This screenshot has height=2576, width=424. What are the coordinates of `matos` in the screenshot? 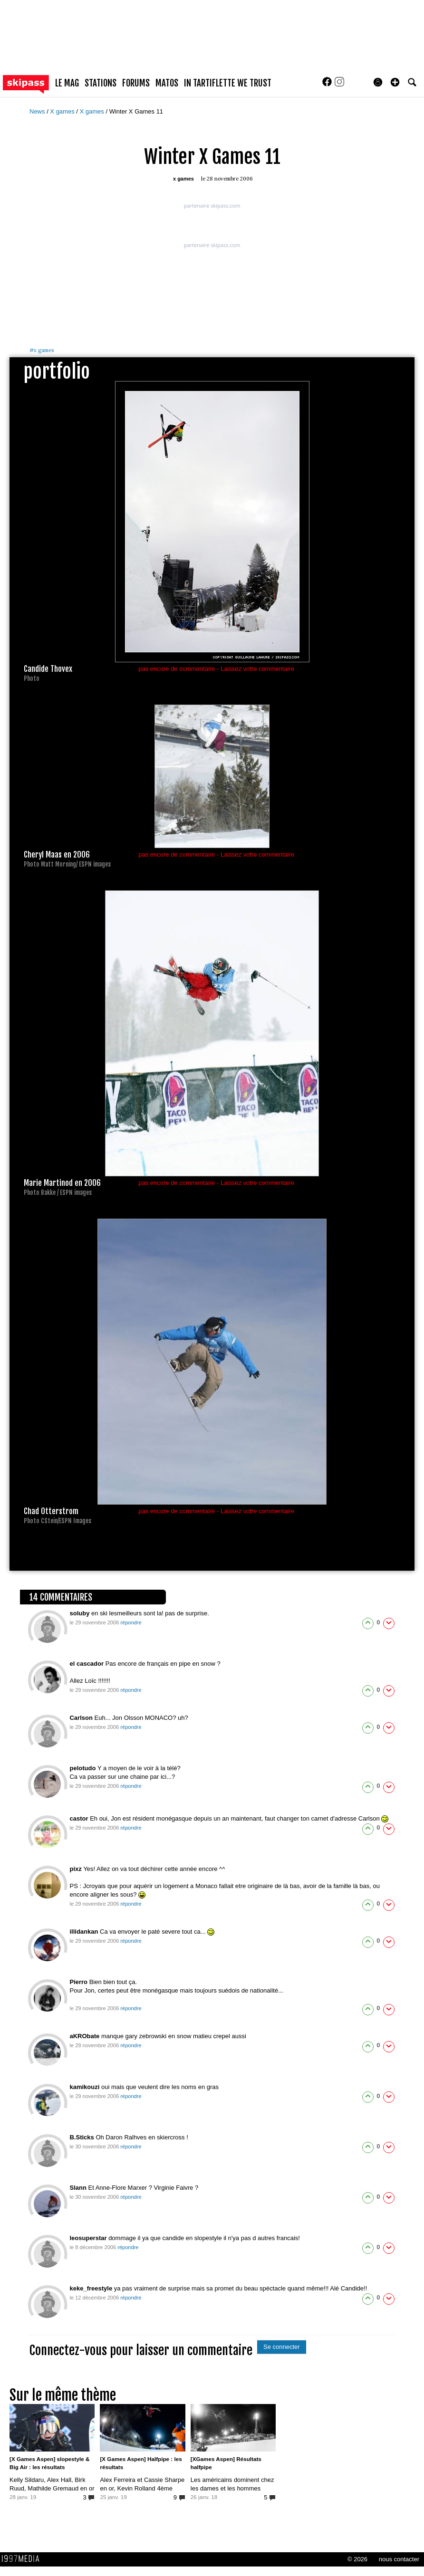 It's located at (166, 83).